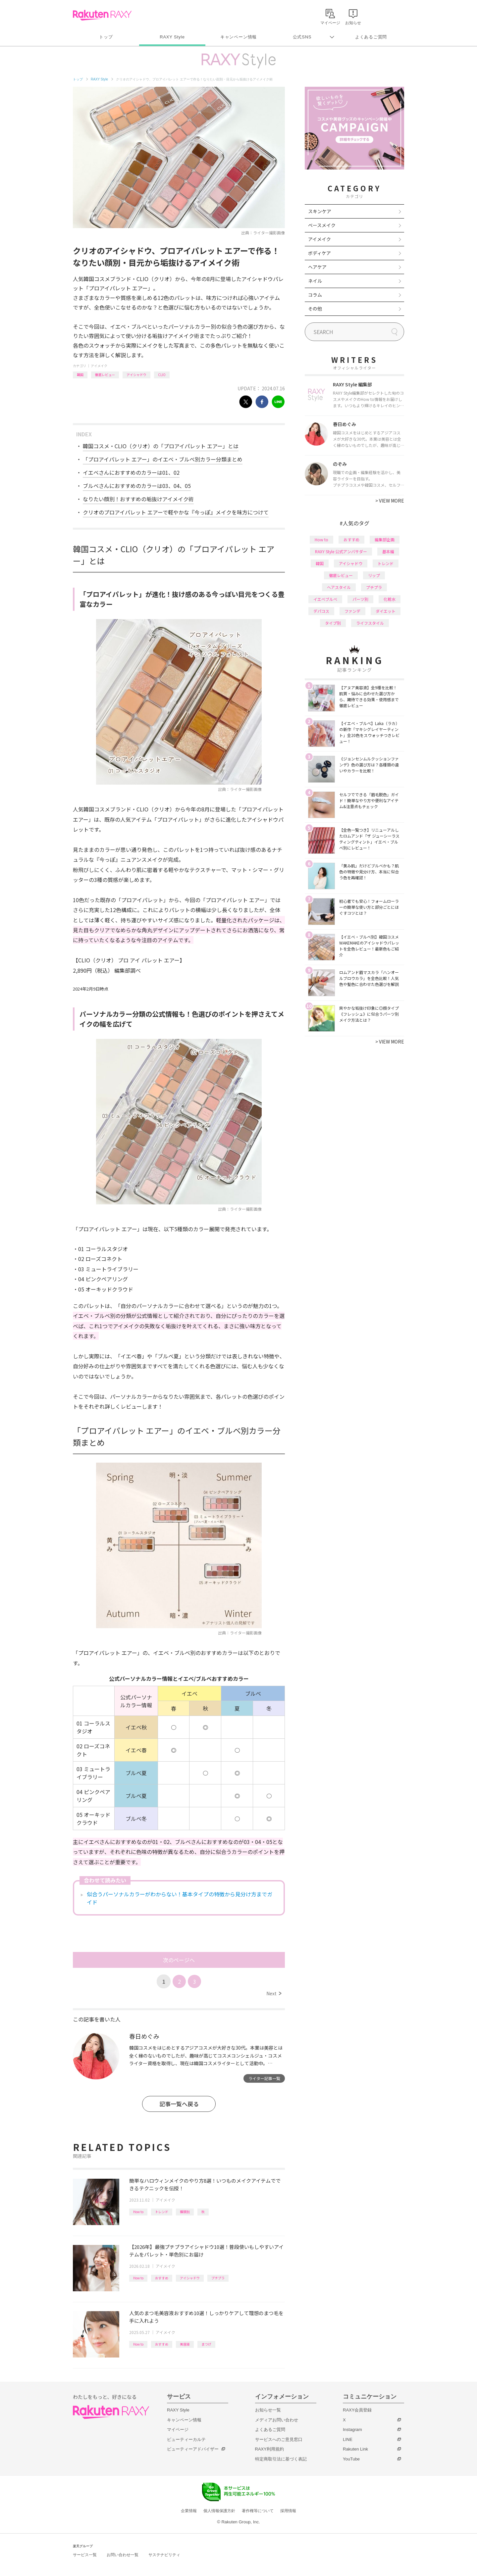 The height and width of the screenshot is (2576, 477). What do you see at coordinates (161, 2277) in the screenshot?
I see `おすすめ` at bounding box center [161, 2277].